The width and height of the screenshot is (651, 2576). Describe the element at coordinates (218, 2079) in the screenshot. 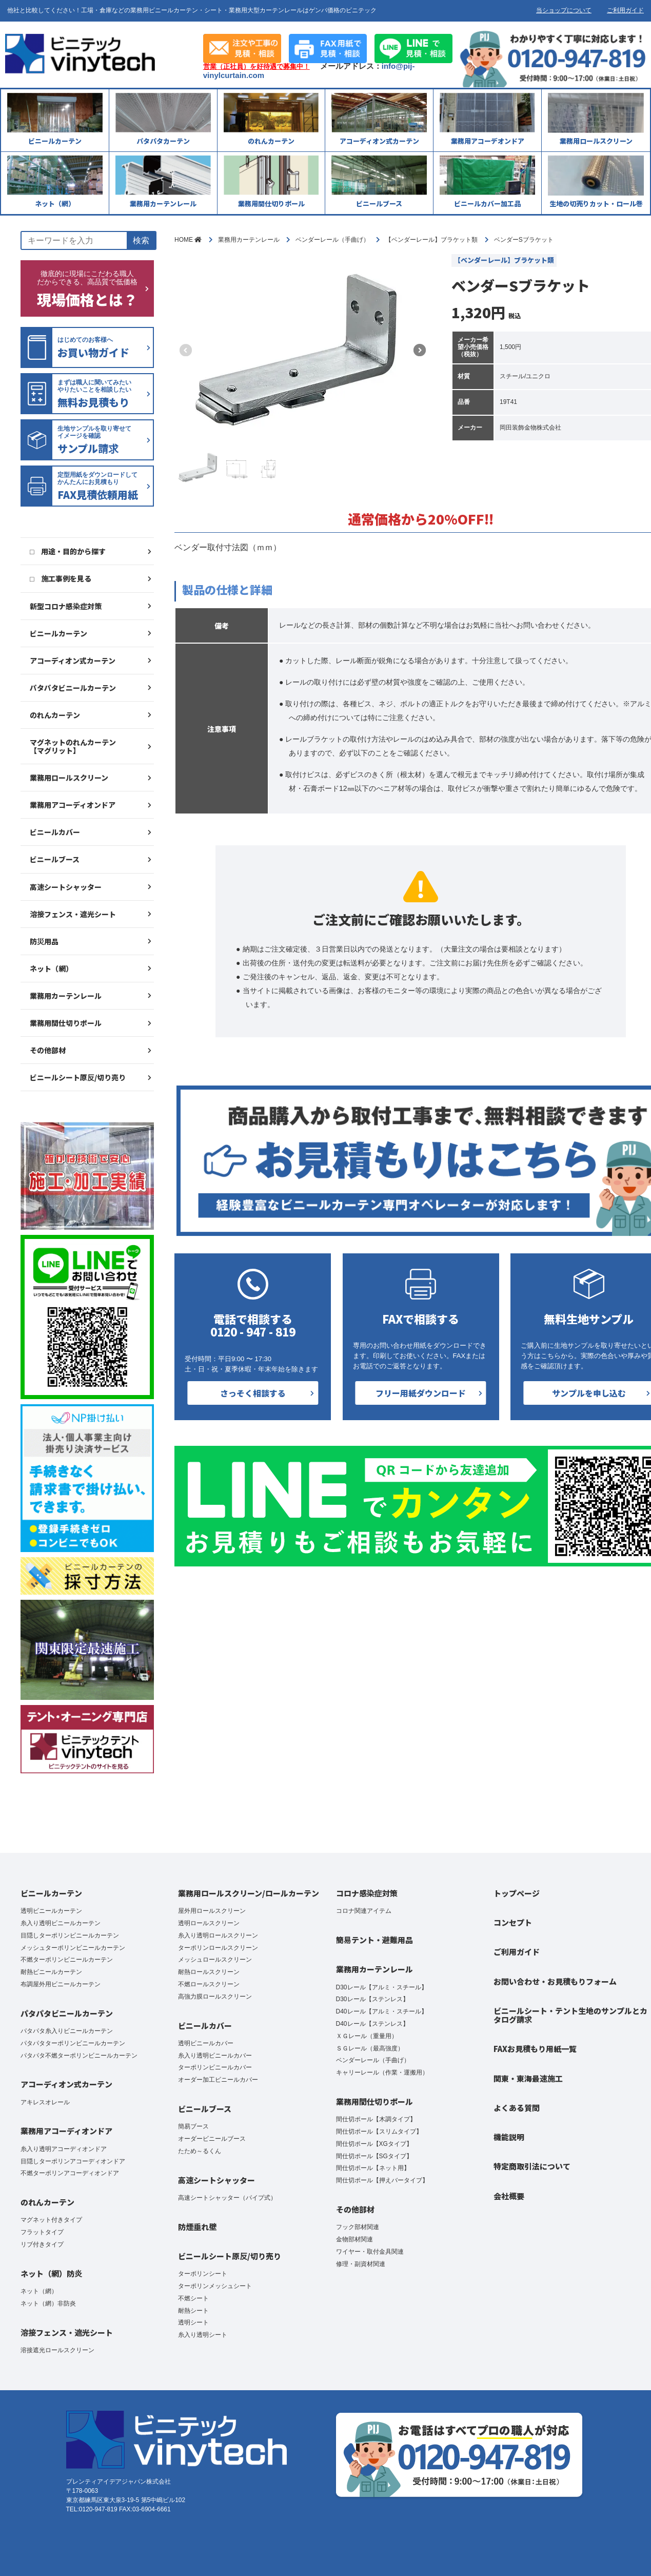

I see `オーダー加工ビニールカバー` at that location.